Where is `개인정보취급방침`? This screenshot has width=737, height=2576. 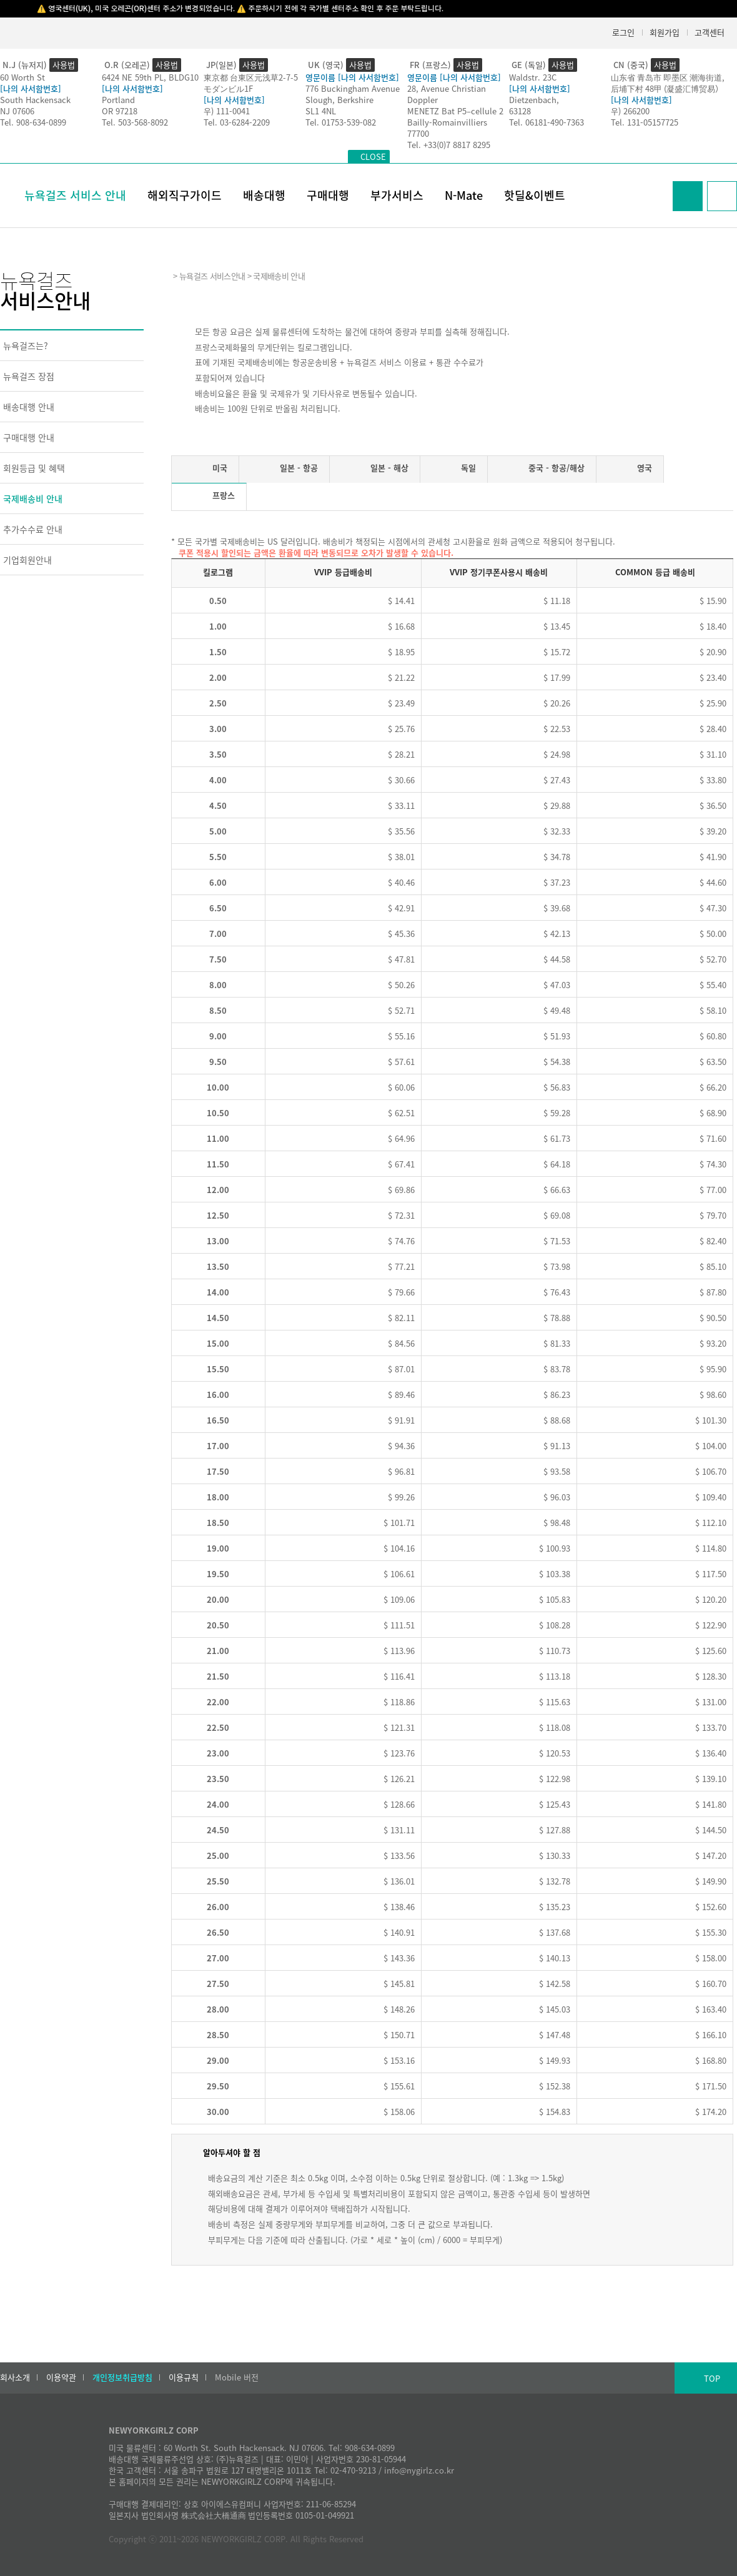 개인정보취급방침 is located at coordinates (122, 2377).